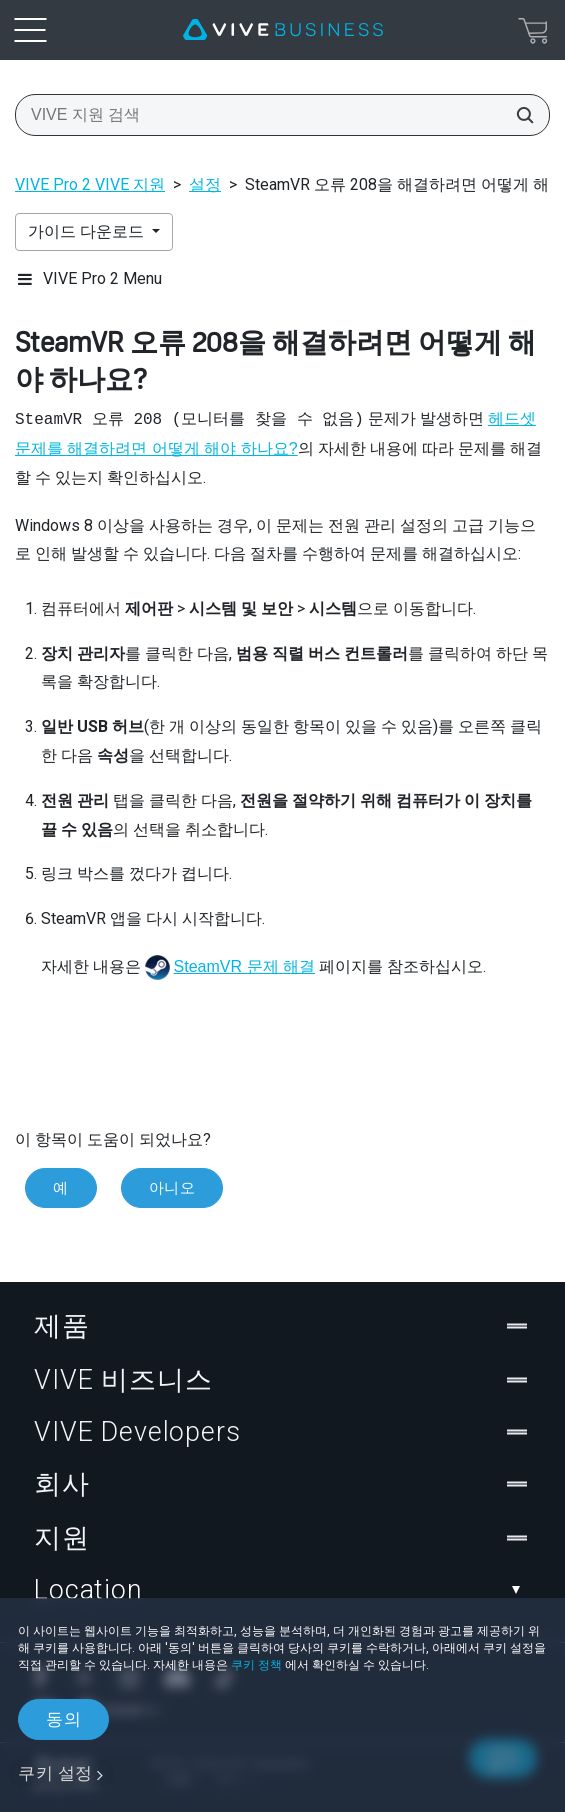 Image resolution: width=565 pixels, height=1812 pixels. What do you see at coordinates (90, 184) in the screenshot?
I see `VIVE Pro 2 VIVE 지원` at bounding box center [90, 184].